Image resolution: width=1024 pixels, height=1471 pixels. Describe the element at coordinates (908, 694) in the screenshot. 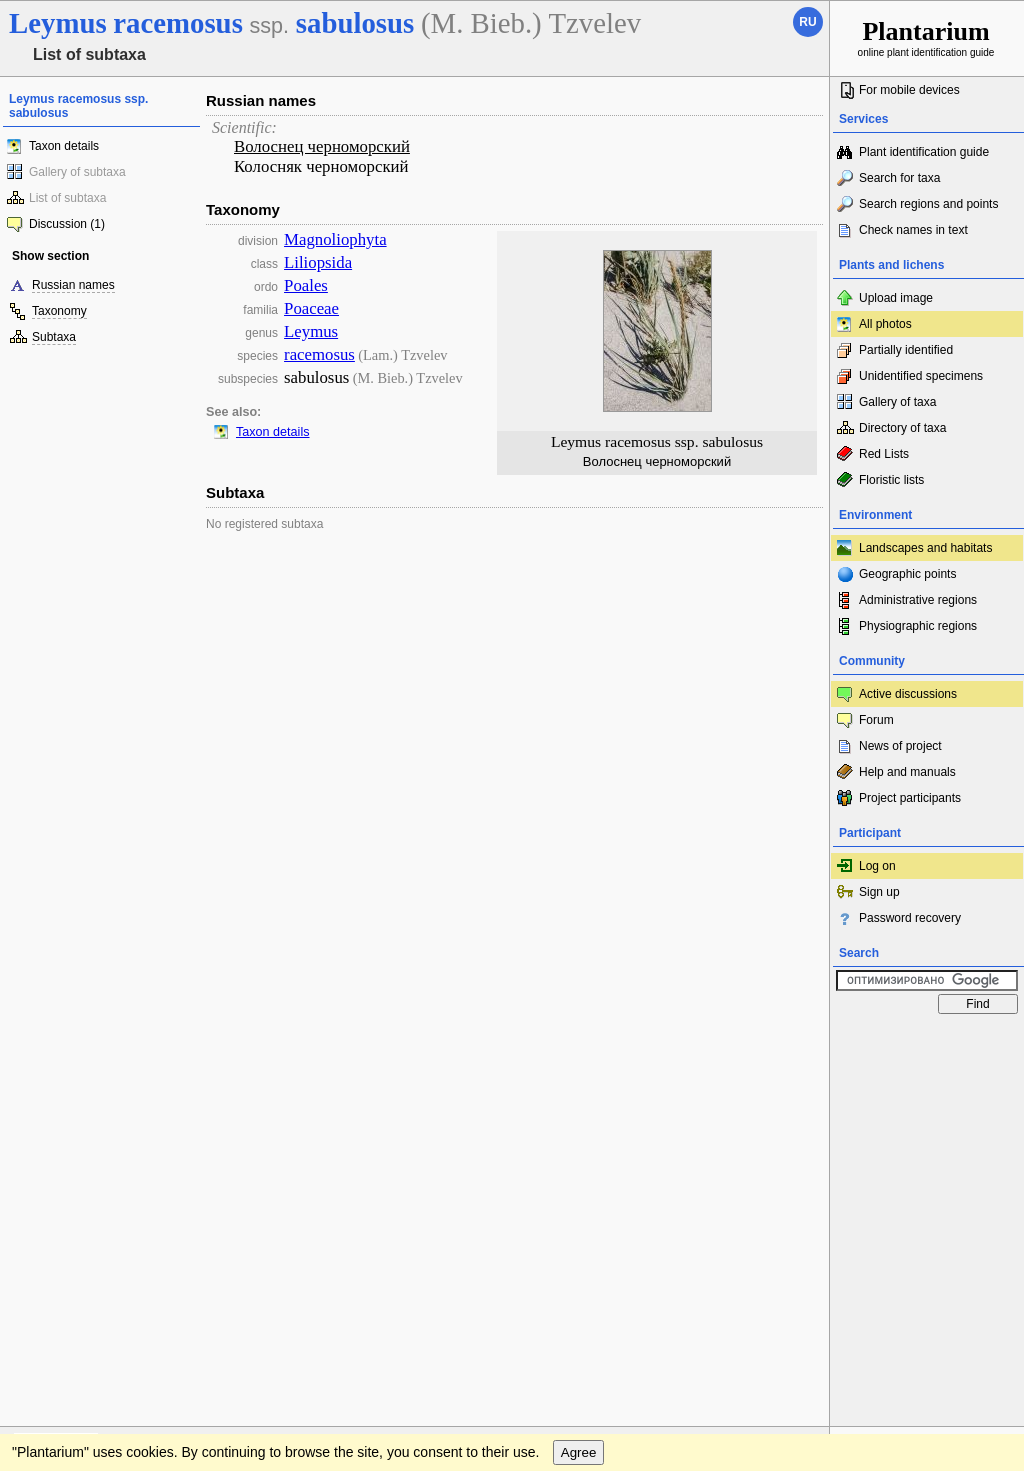

I see `Active discussions` at that location.